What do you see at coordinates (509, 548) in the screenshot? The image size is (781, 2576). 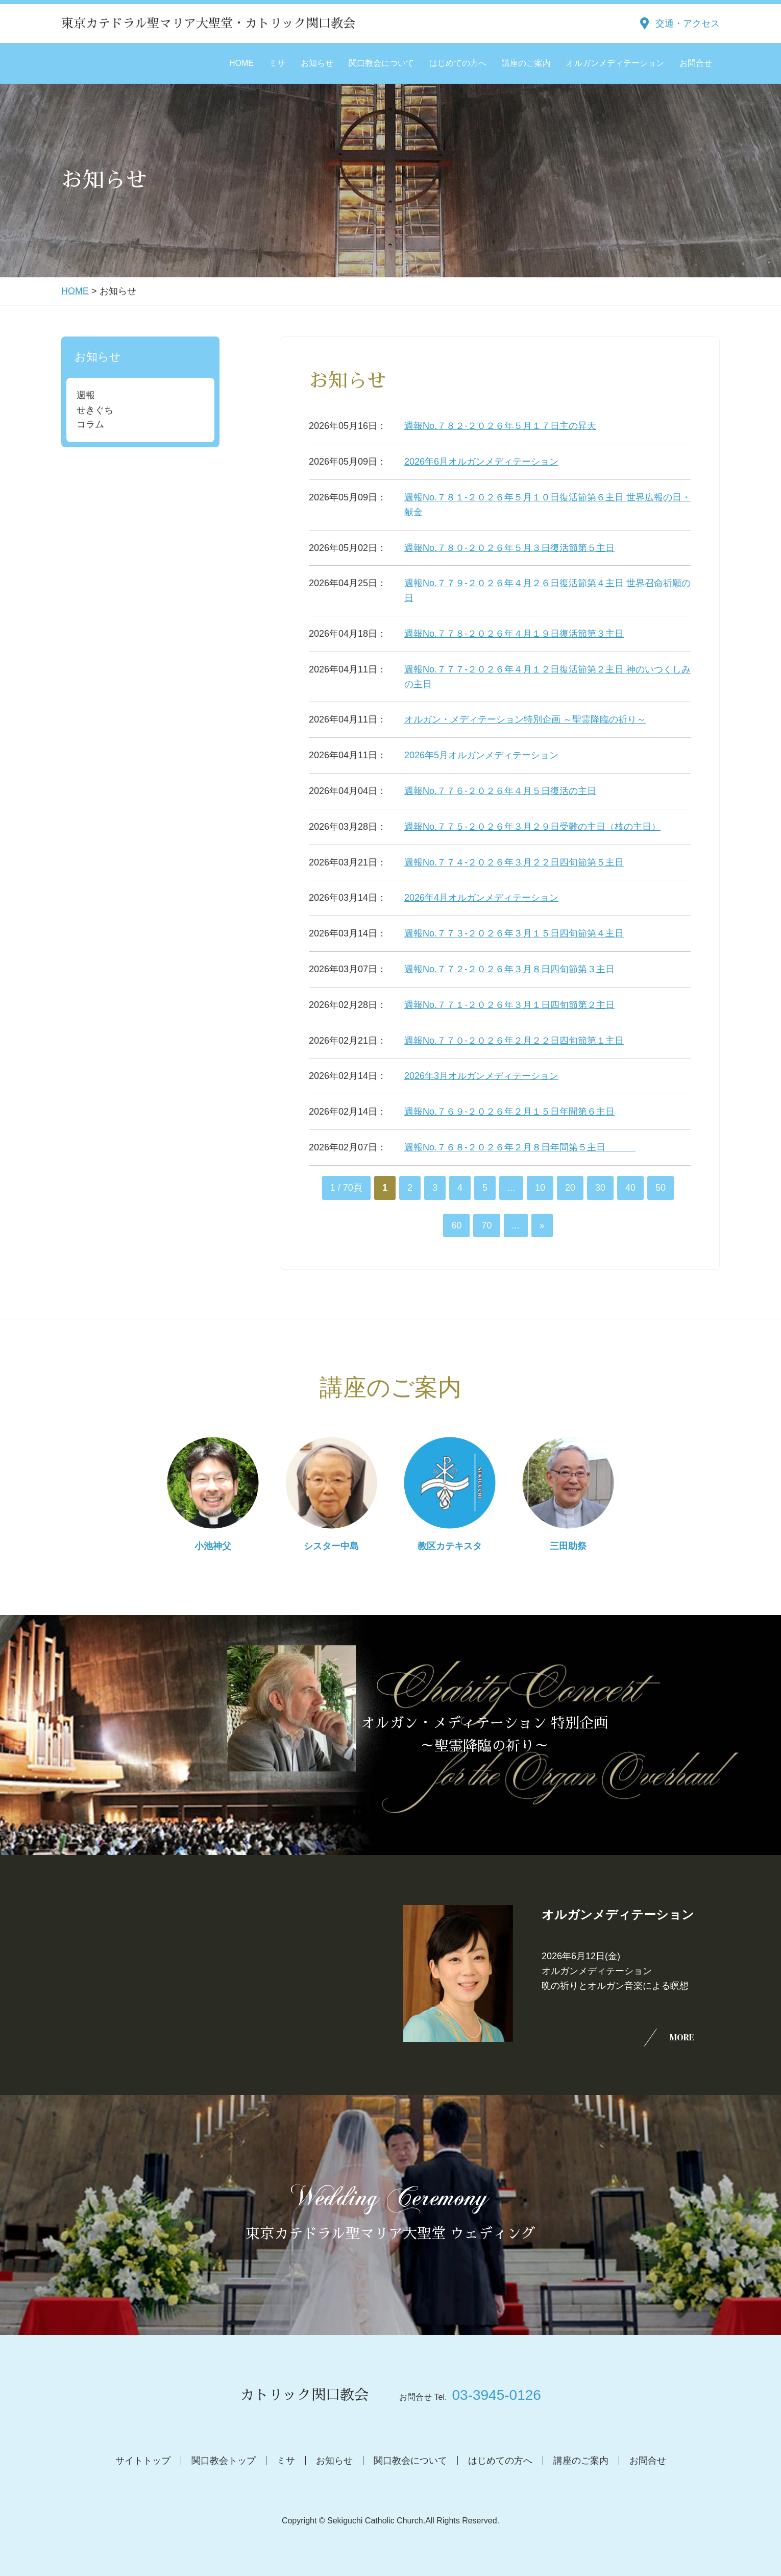 I see `週報No.７８０-２０２６年５月３日復活節第５主日` at bounding box center [509, 548].